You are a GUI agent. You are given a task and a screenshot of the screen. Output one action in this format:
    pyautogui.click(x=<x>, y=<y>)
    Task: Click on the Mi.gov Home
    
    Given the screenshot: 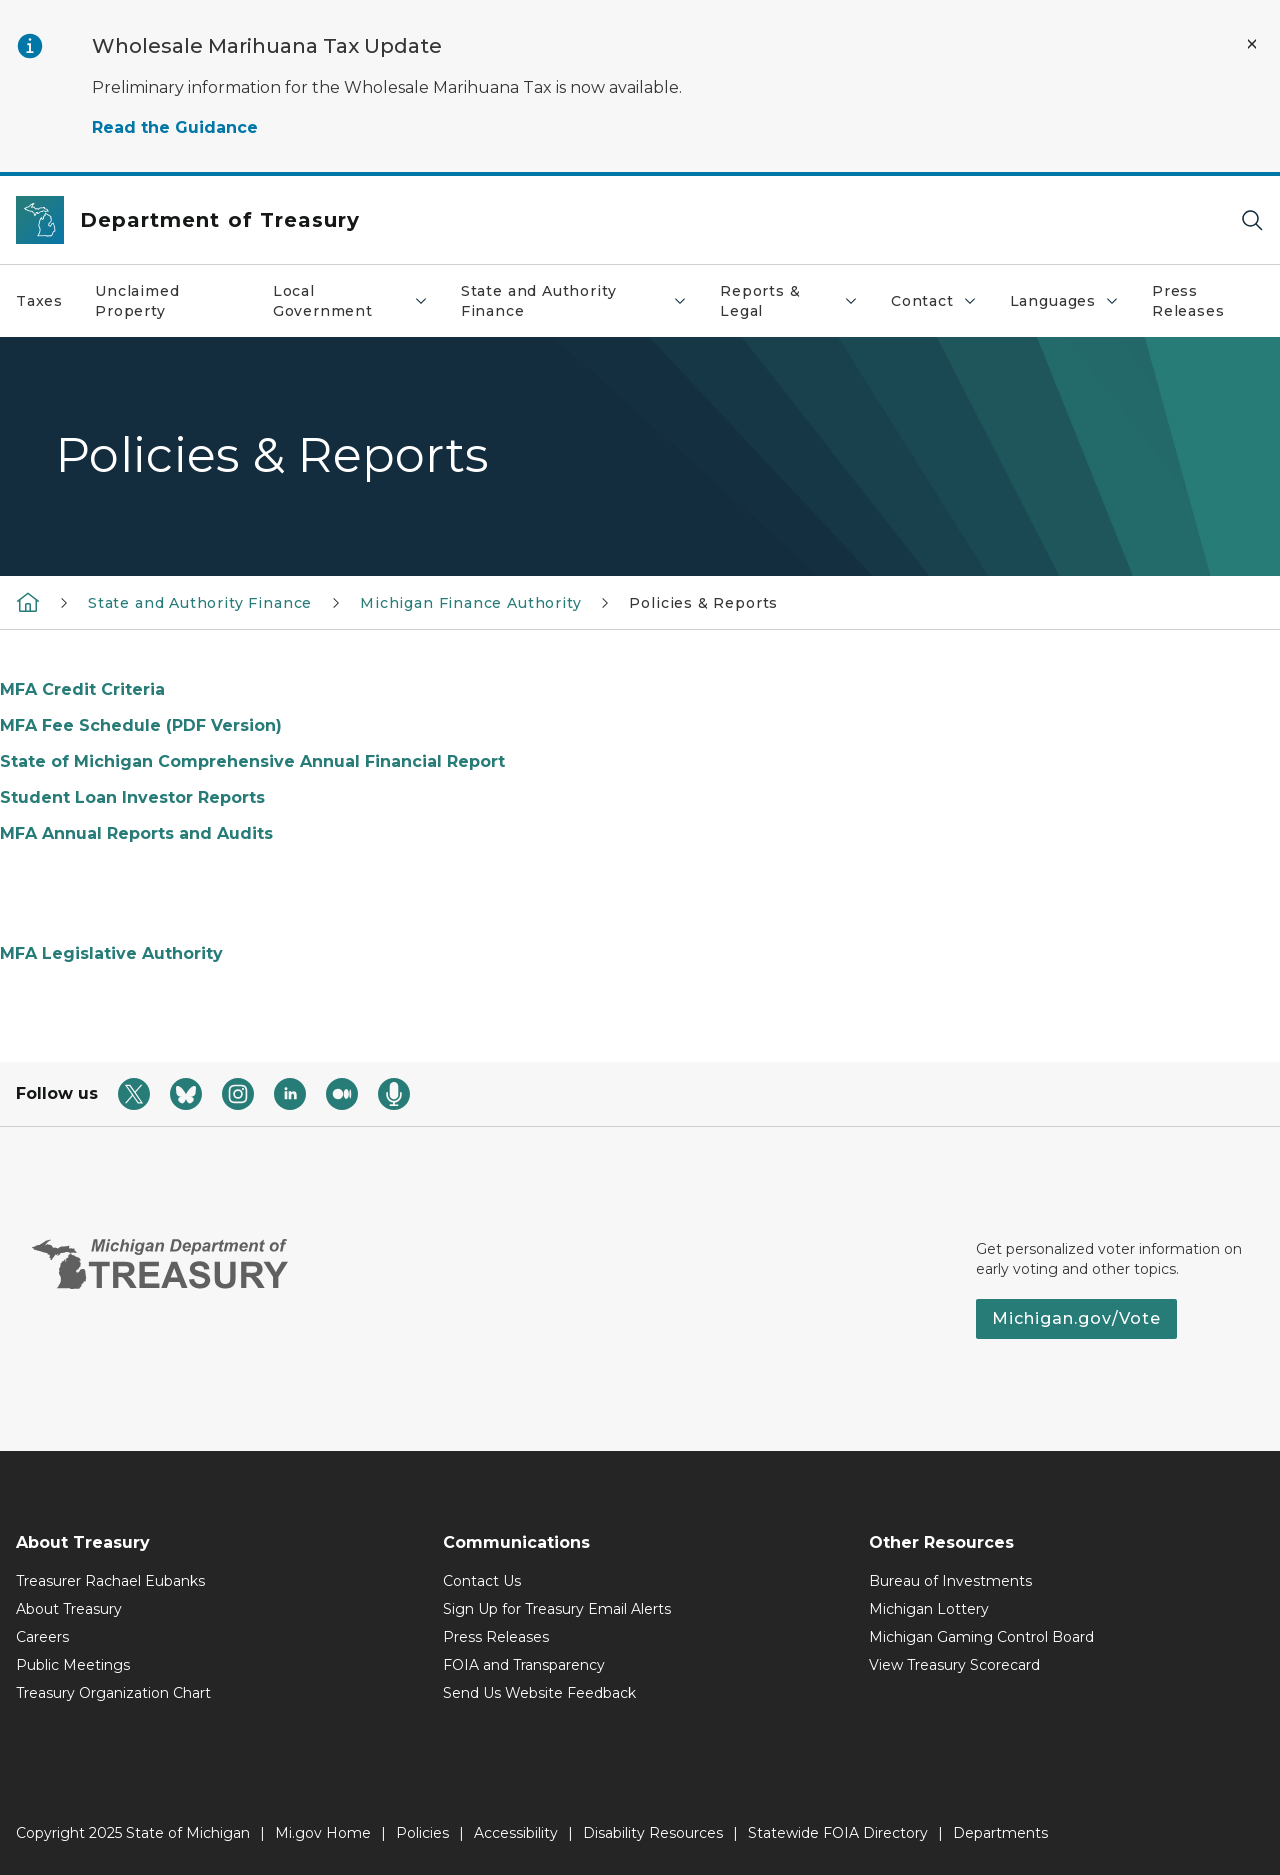 What is the action you would take?
    pyautogui.click(x=323, y=1833)
    